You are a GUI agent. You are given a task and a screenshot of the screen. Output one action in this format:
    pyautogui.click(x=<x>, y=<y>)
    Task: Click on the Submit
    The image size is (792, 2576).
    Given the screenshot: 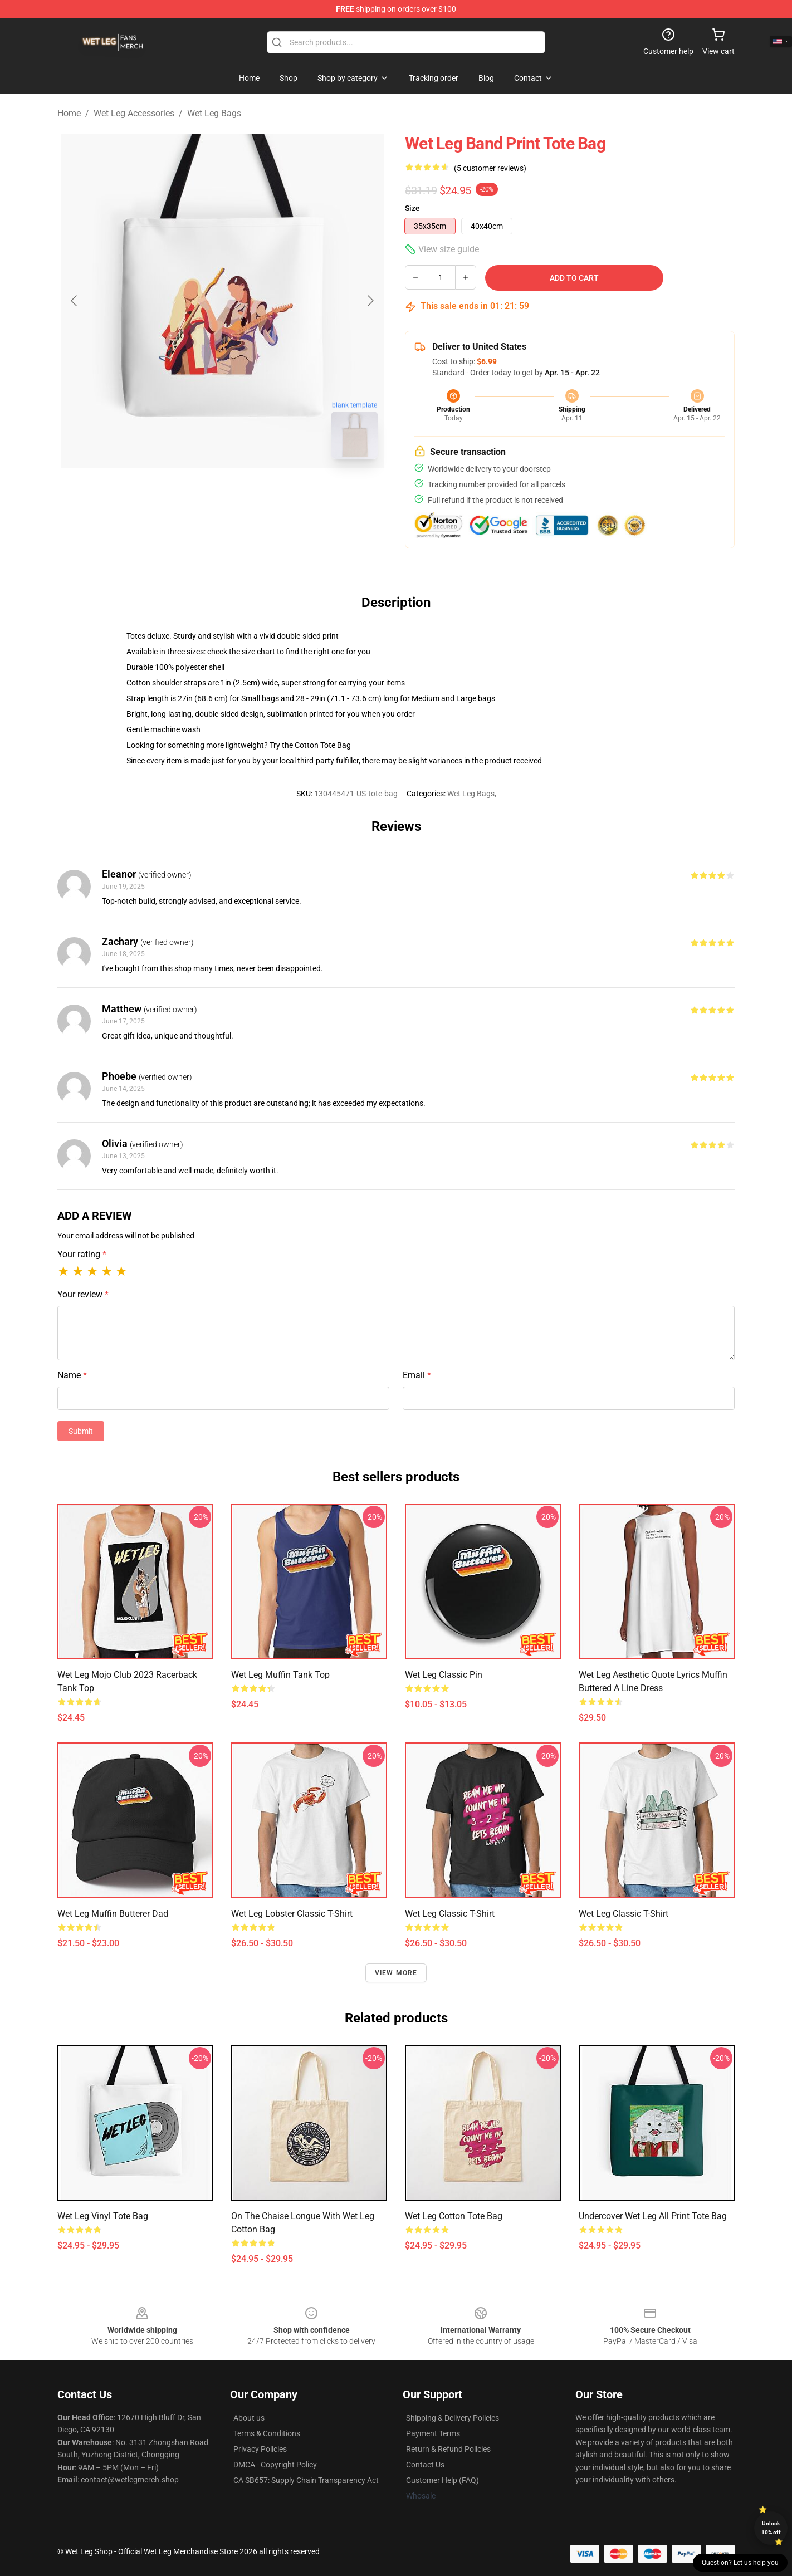 What is the action you would take?
    pyautogui.click(x=81, y=1431)
    